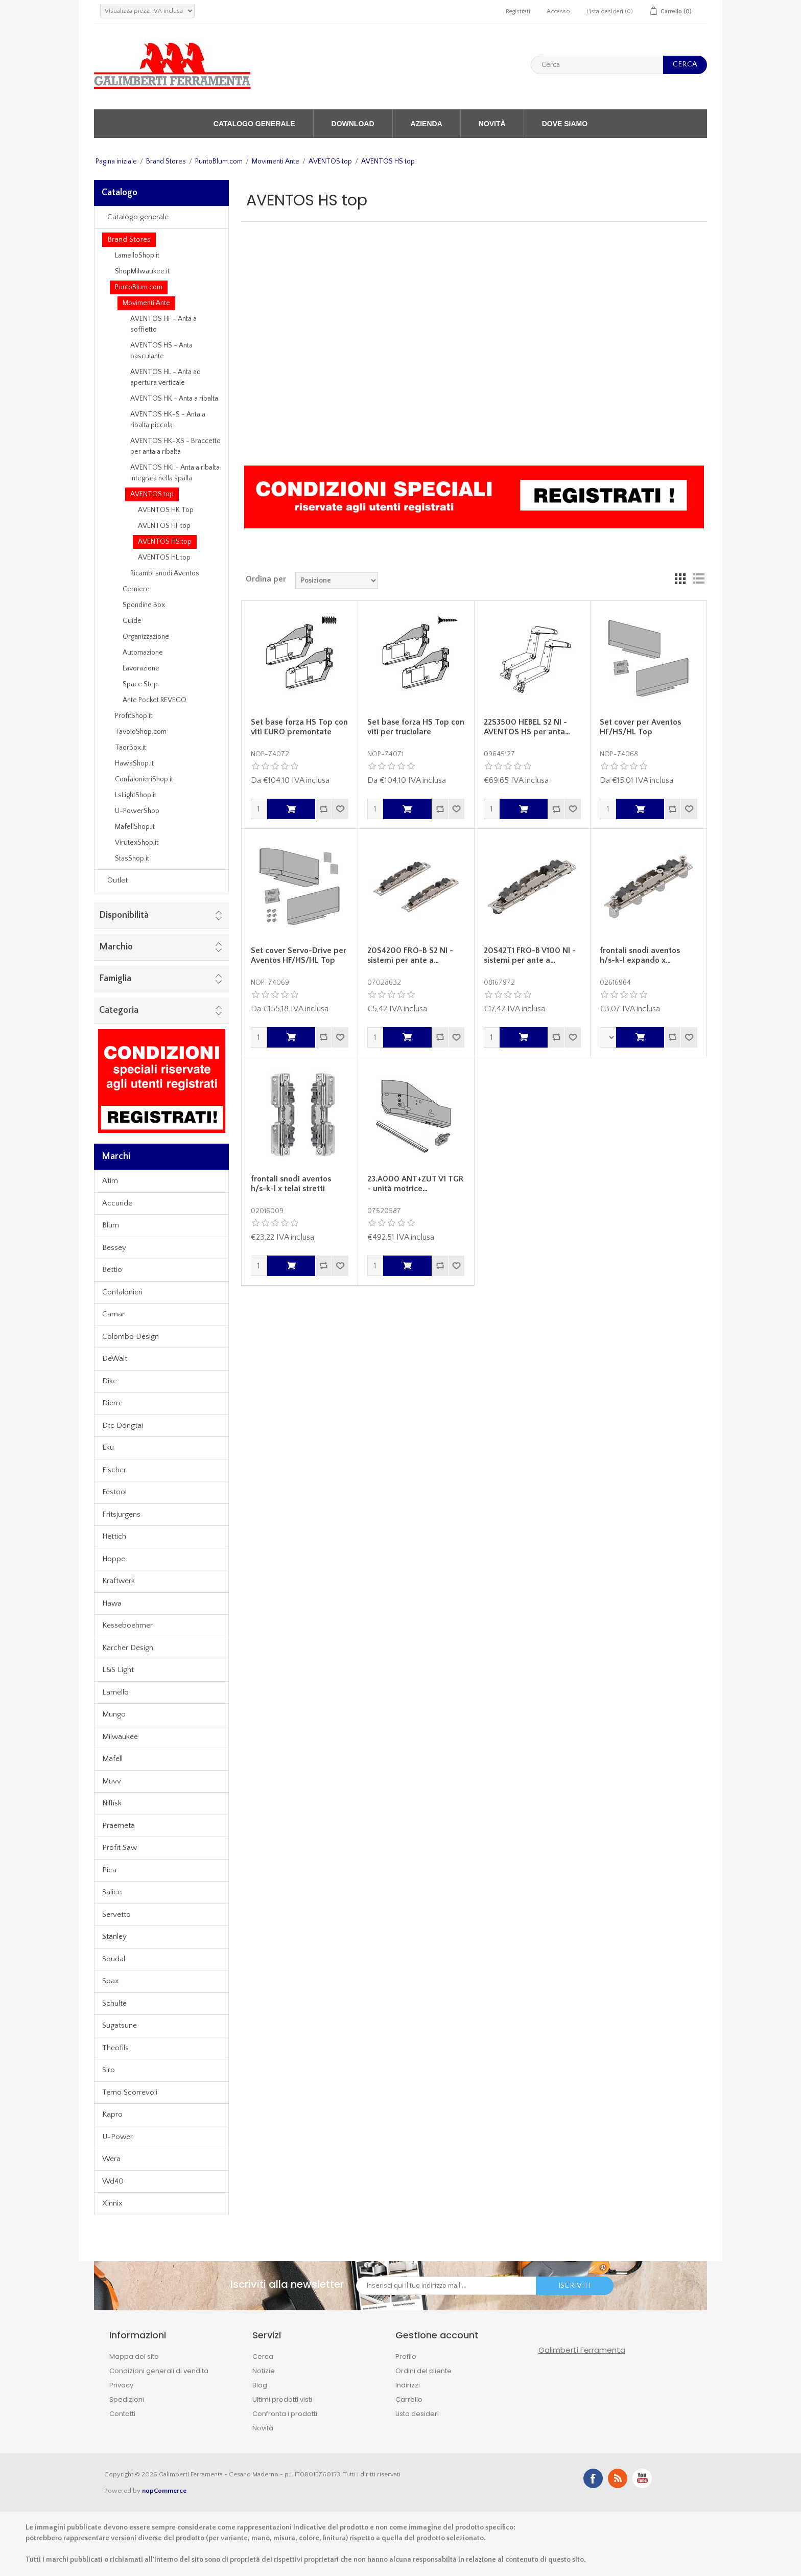 The image size is (801, 2576). I want to click on Stanley, so click(114, 1936).